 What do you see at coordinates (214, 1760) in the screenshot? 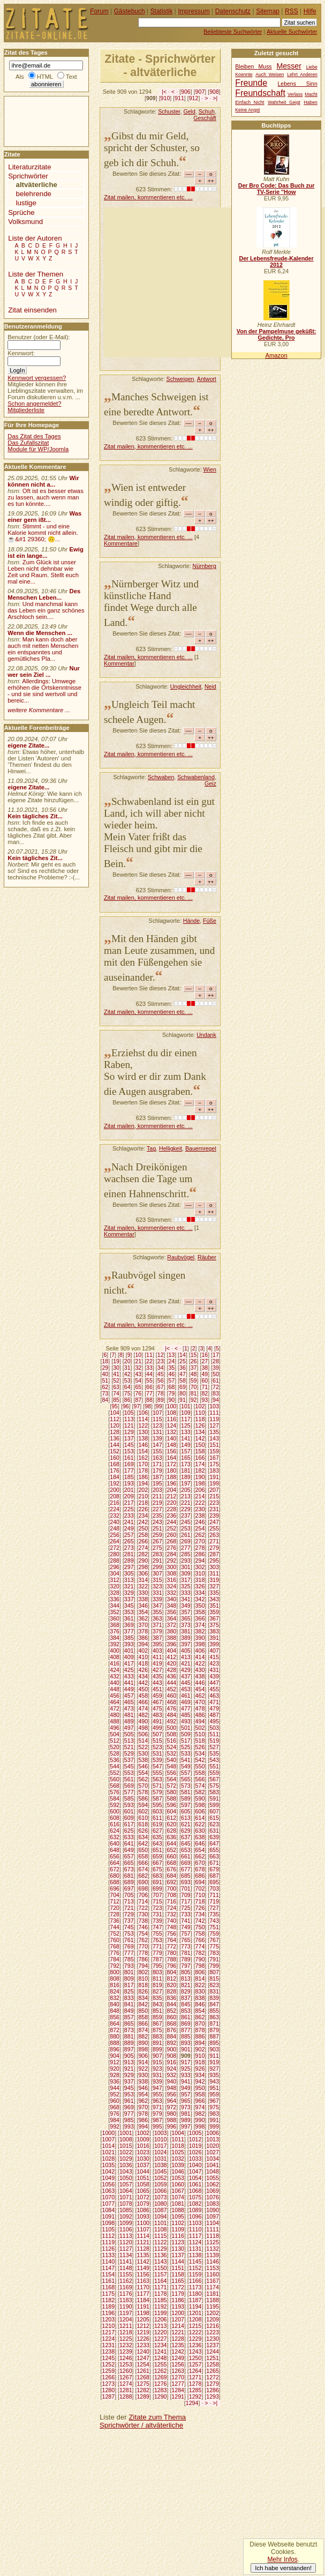
I see `543` at bounding box center [214, 1760].